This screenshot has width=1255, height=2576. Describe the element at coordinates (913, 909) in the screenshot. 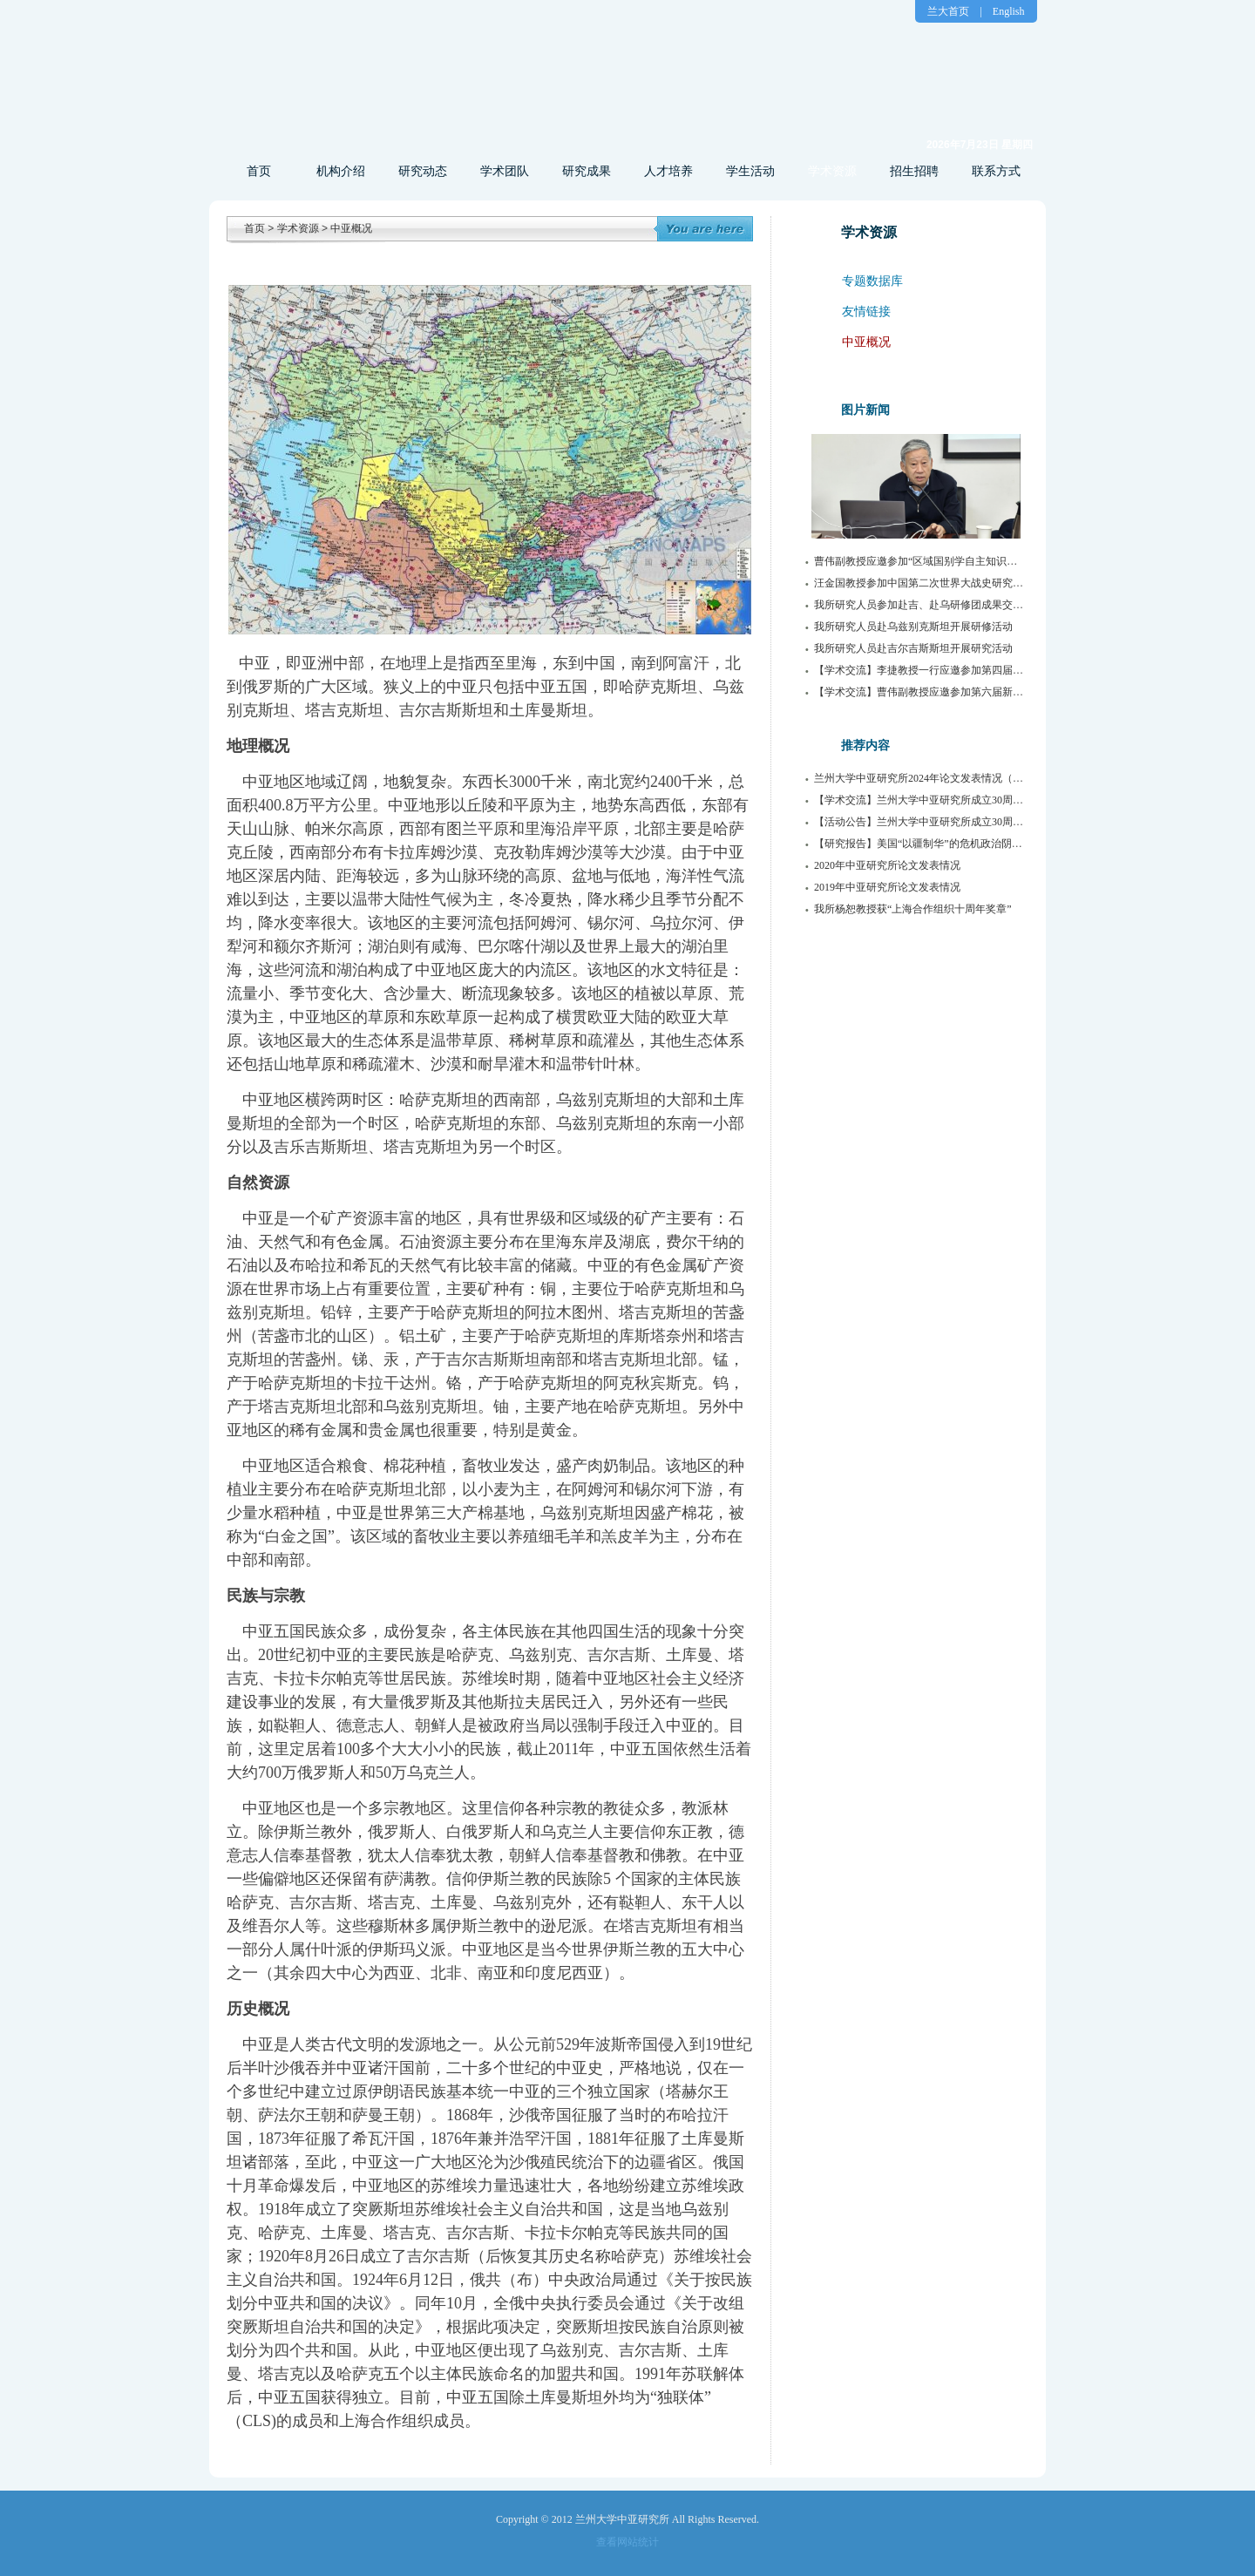

I see `我所杨恕教授获“上海合作组织十周年奖章”` at that location.